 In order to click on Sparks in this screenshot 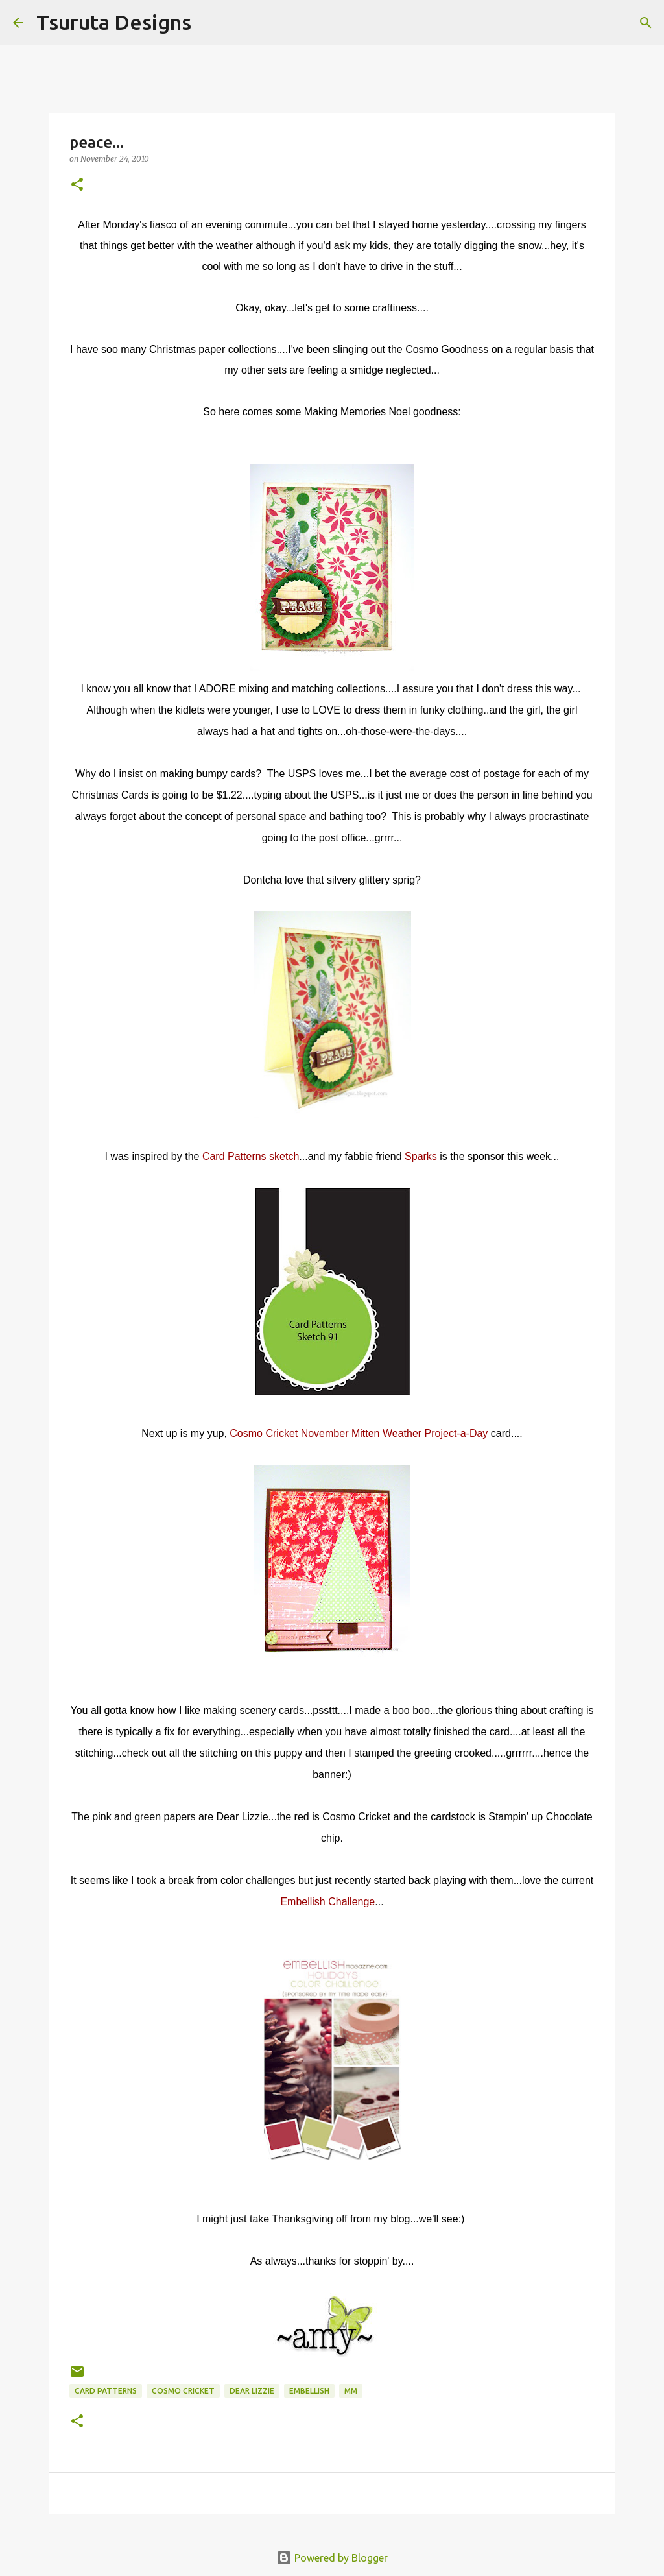, I will do `click(421, 1156)`.